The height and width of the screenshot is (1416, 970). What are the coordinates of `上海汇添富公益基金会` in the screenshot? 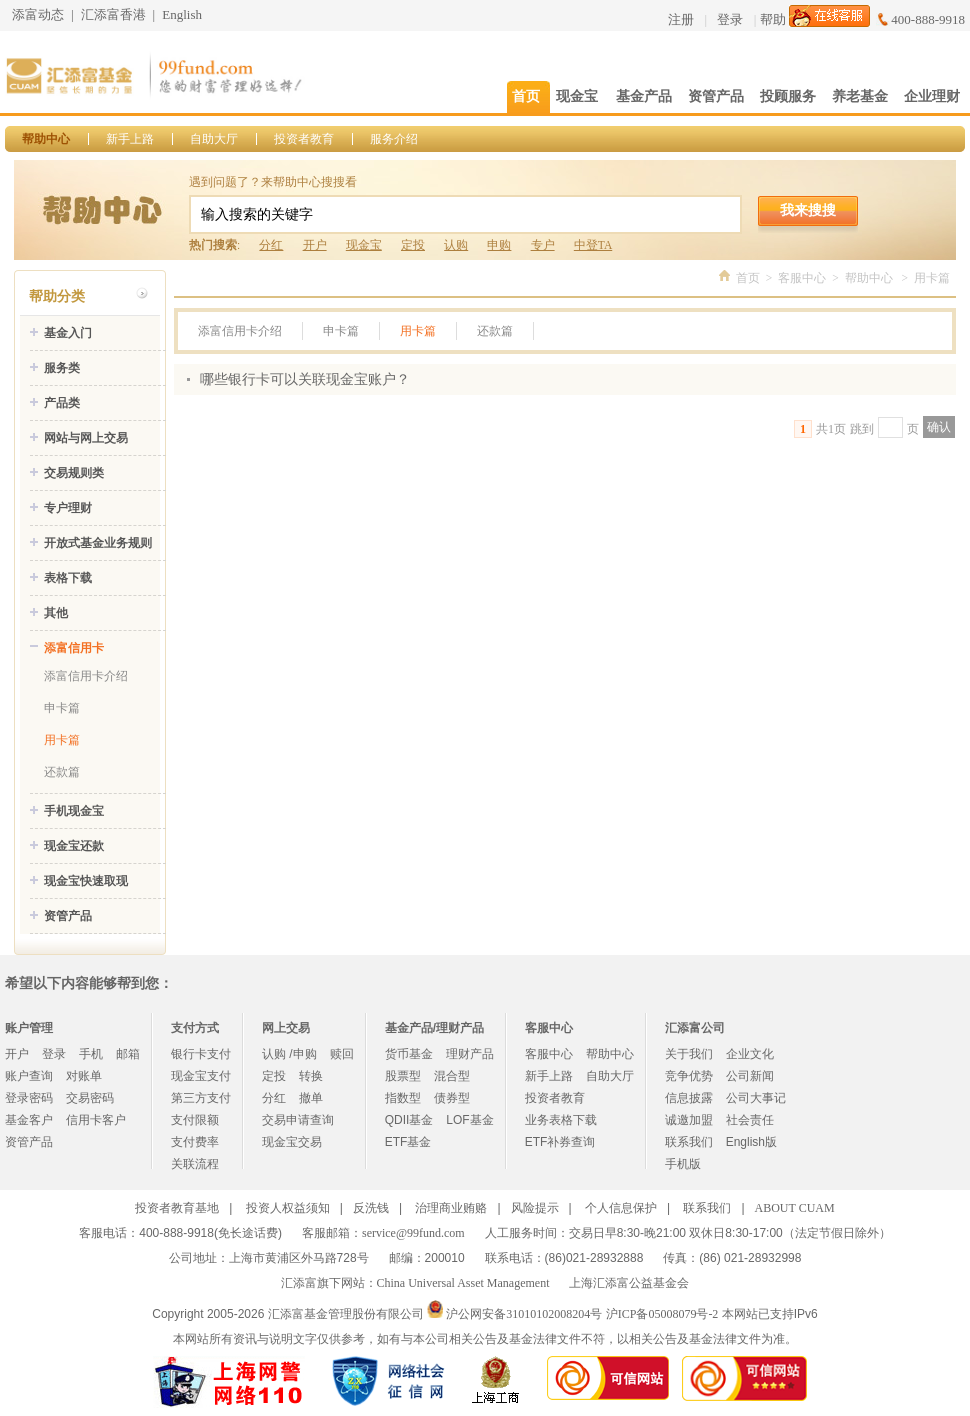 It's located at (629, 1283).